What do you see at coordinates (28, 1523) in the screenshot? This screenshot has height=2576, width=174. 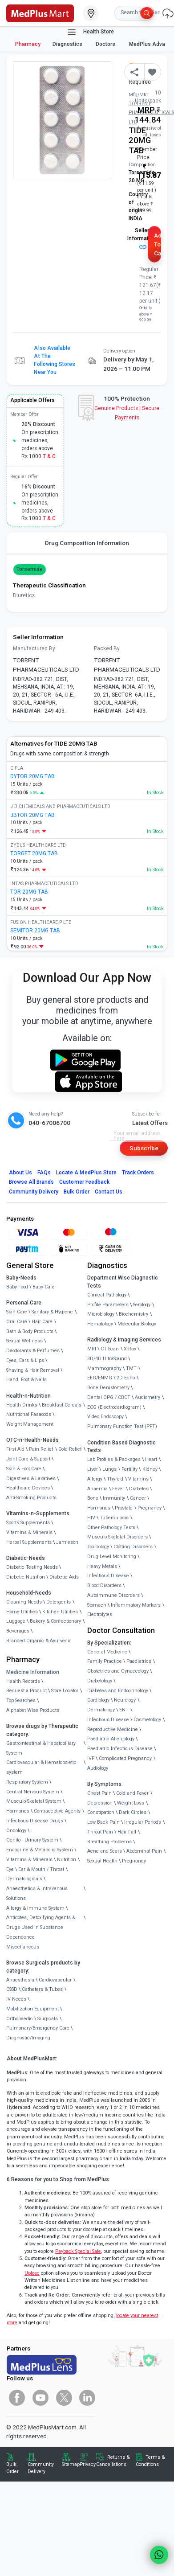 I see `Sports Supplements [link]` at bounding box center [28, 1523].